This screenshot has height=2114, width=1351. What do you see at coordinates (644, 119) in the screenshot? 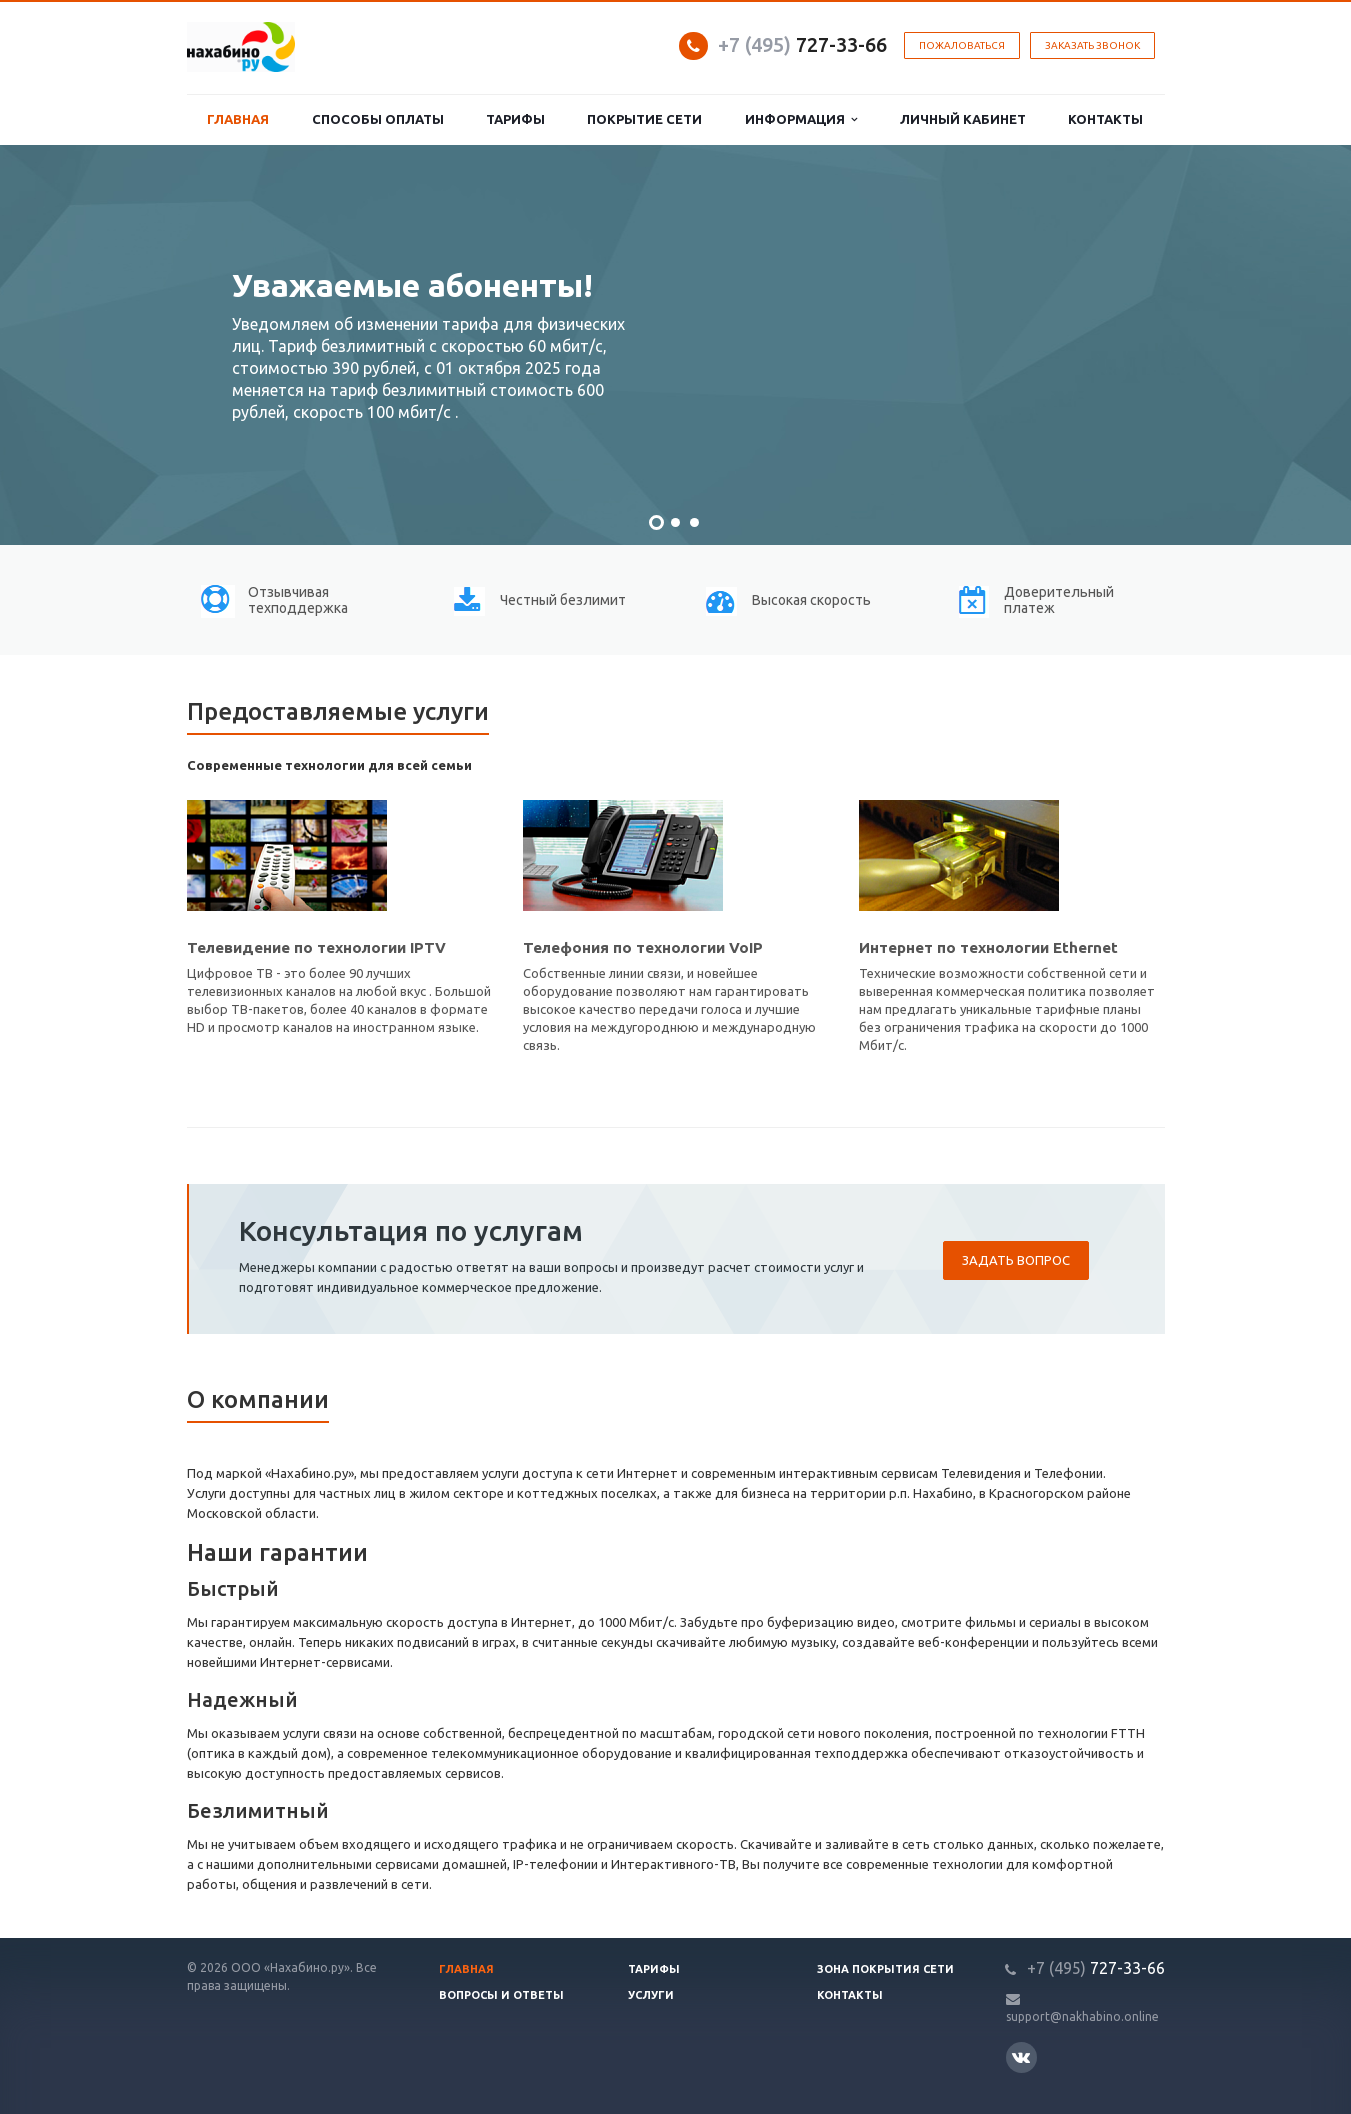
I see `Покрытие сети` at bounding box center [644, 119].